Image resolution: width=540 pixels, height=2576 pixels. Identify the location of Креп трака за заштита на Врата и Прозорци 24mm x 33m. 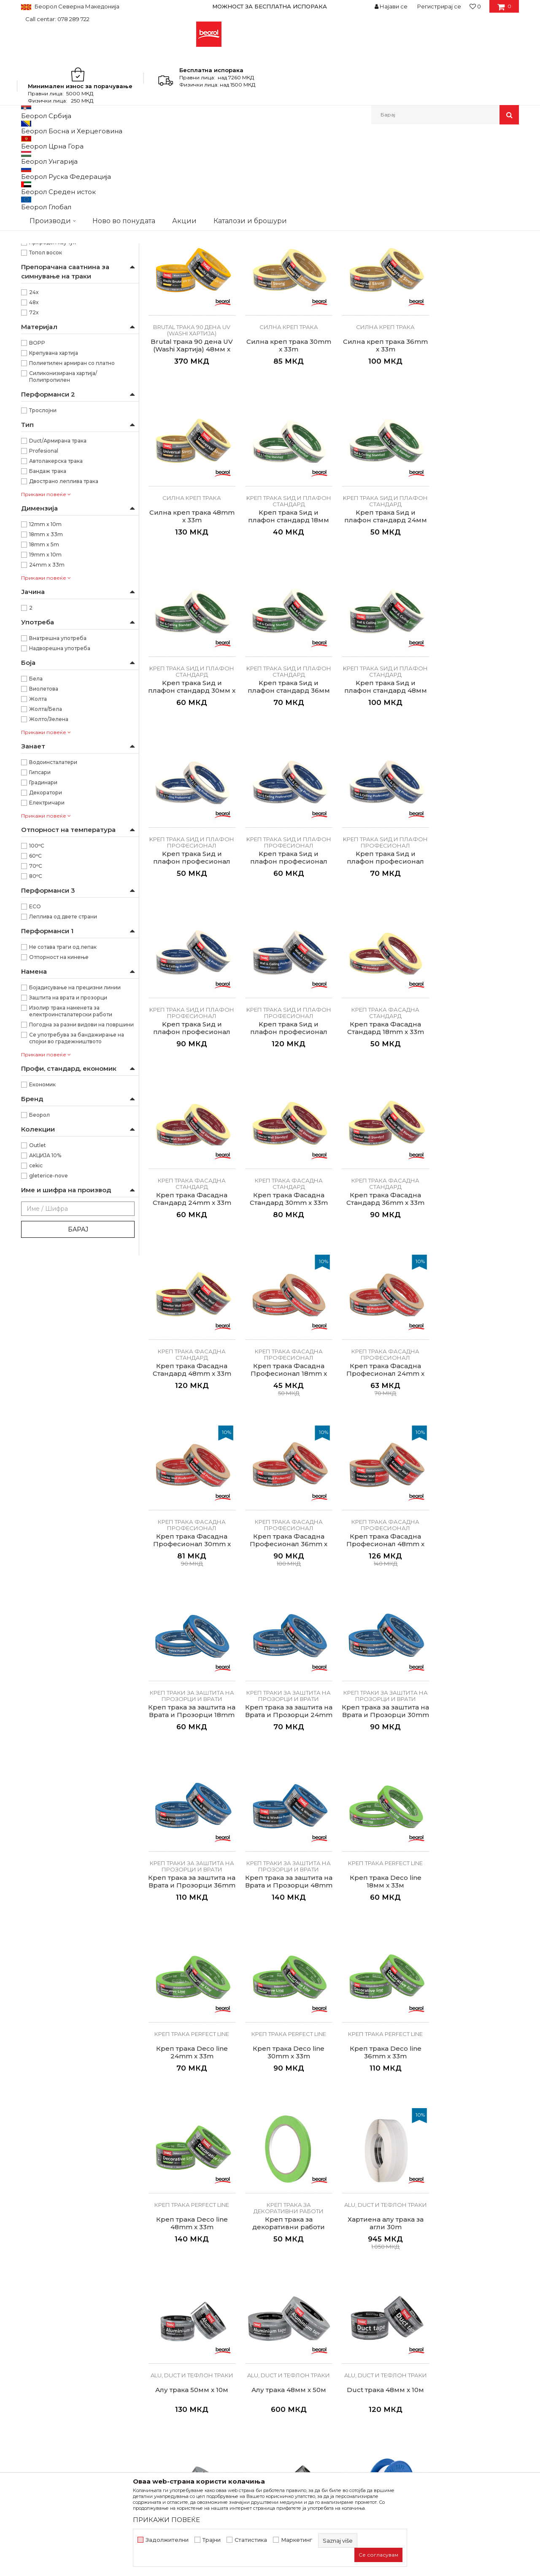
(191, 1495).